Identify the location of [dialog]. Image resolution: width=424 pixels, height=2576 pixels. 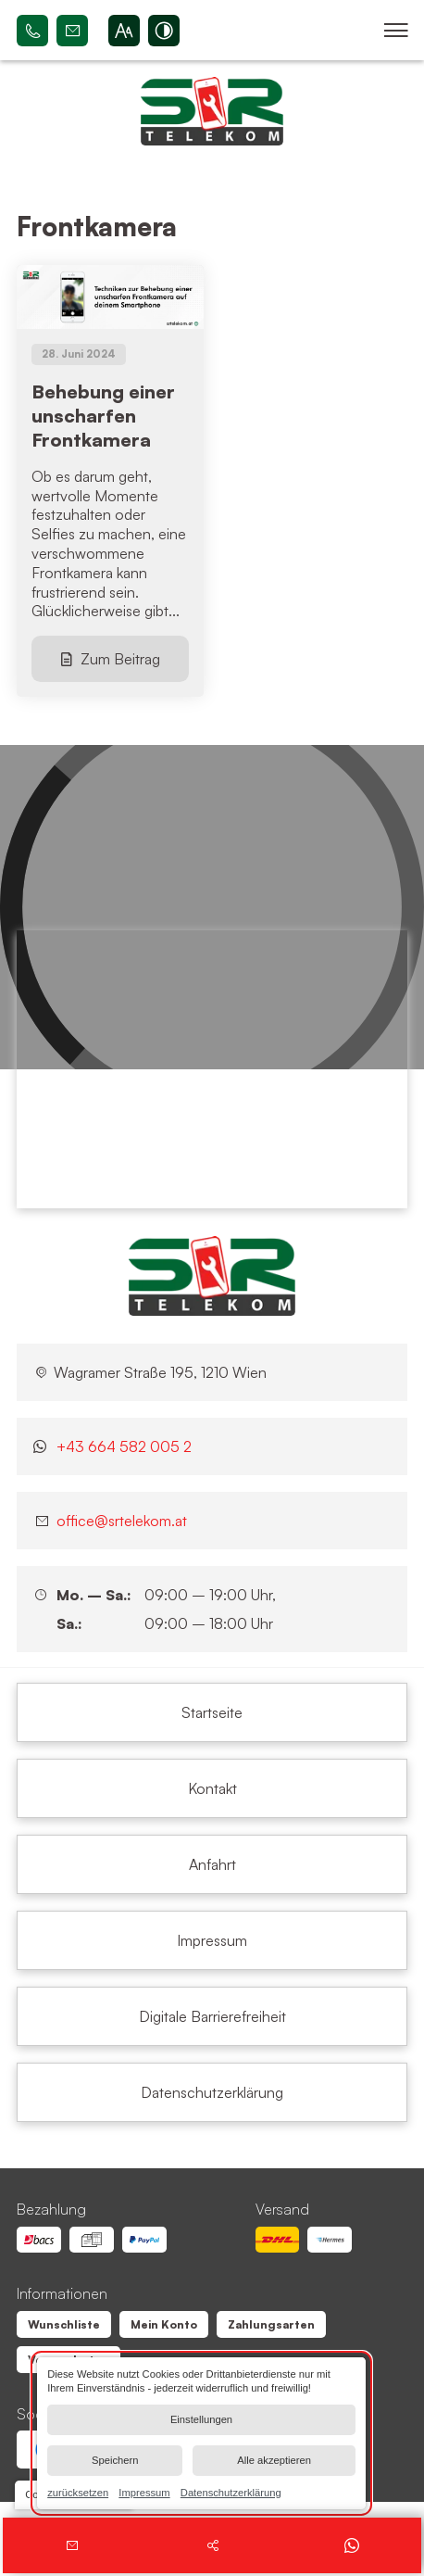
(201, 2433).